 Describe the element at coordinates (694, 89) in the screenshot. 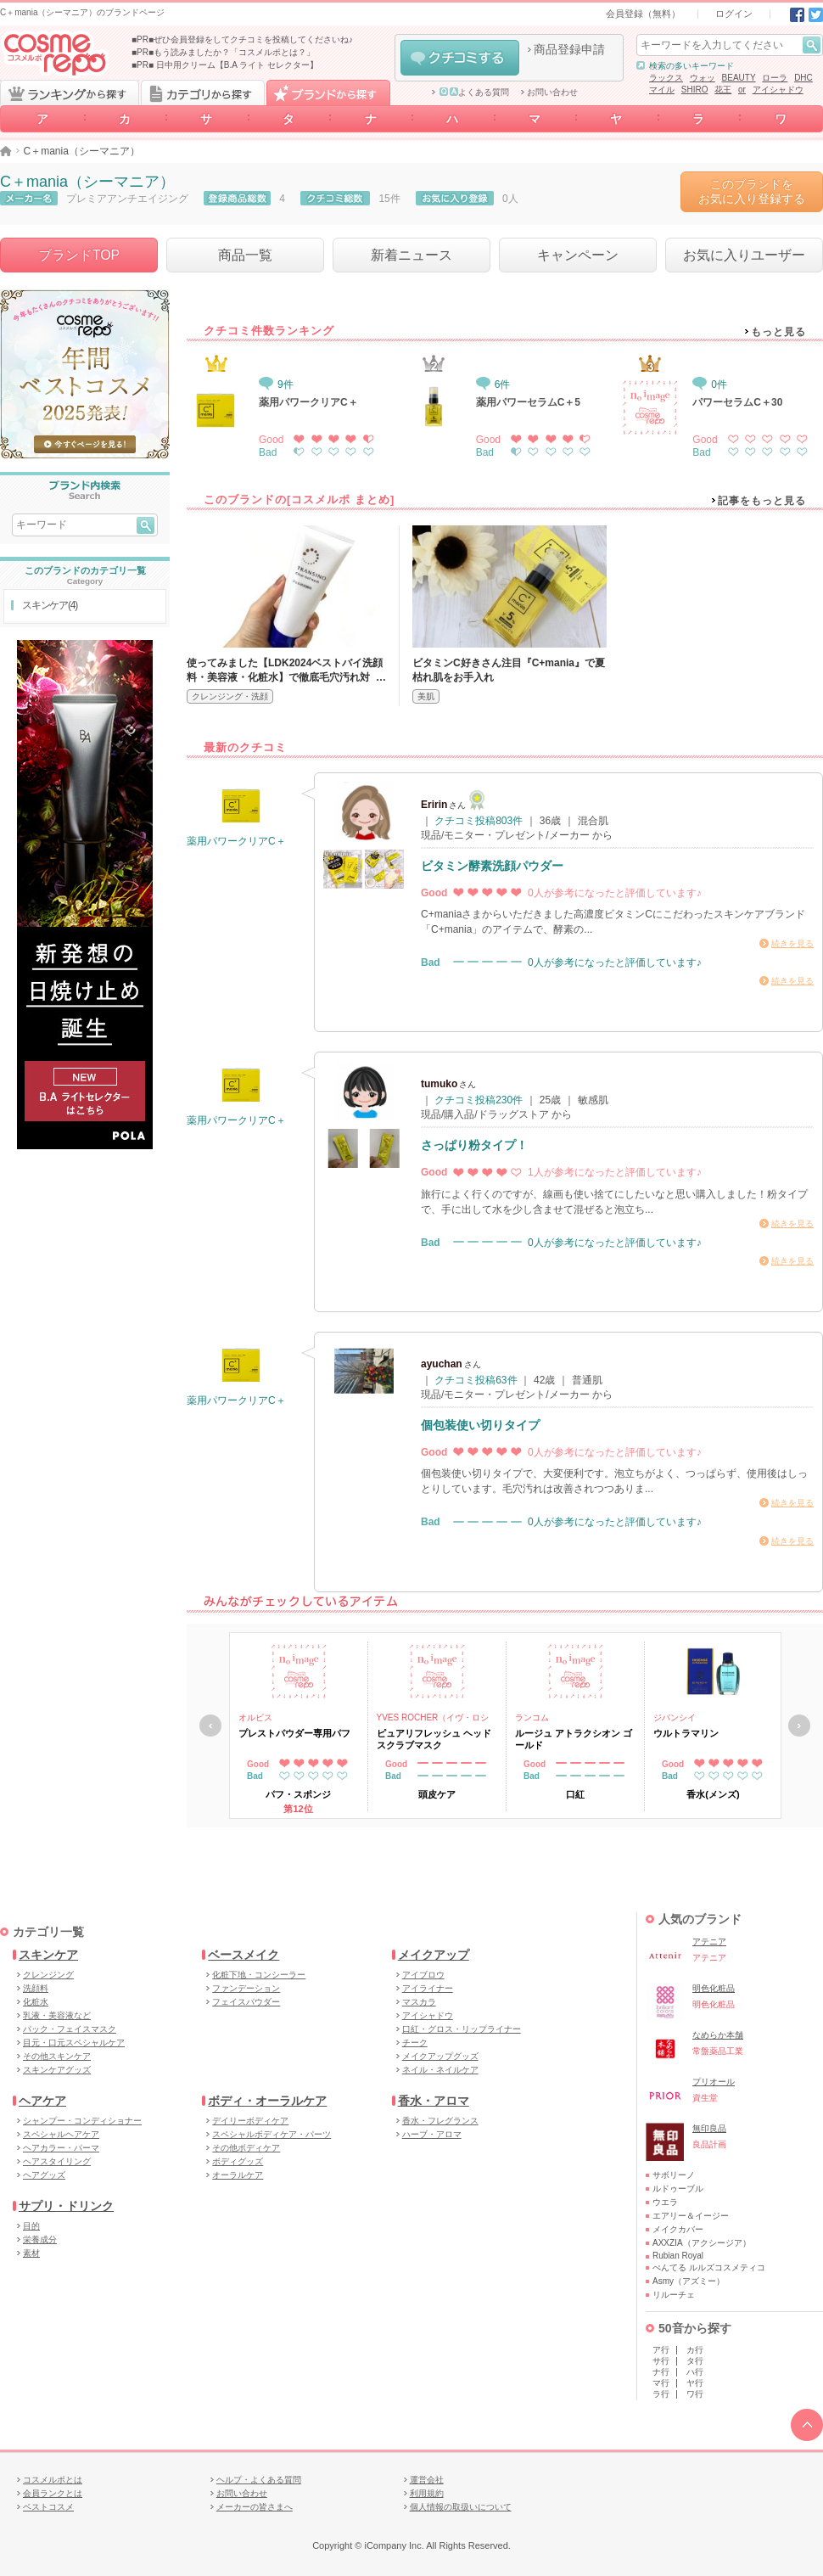

I see `SHIRO` at that location.